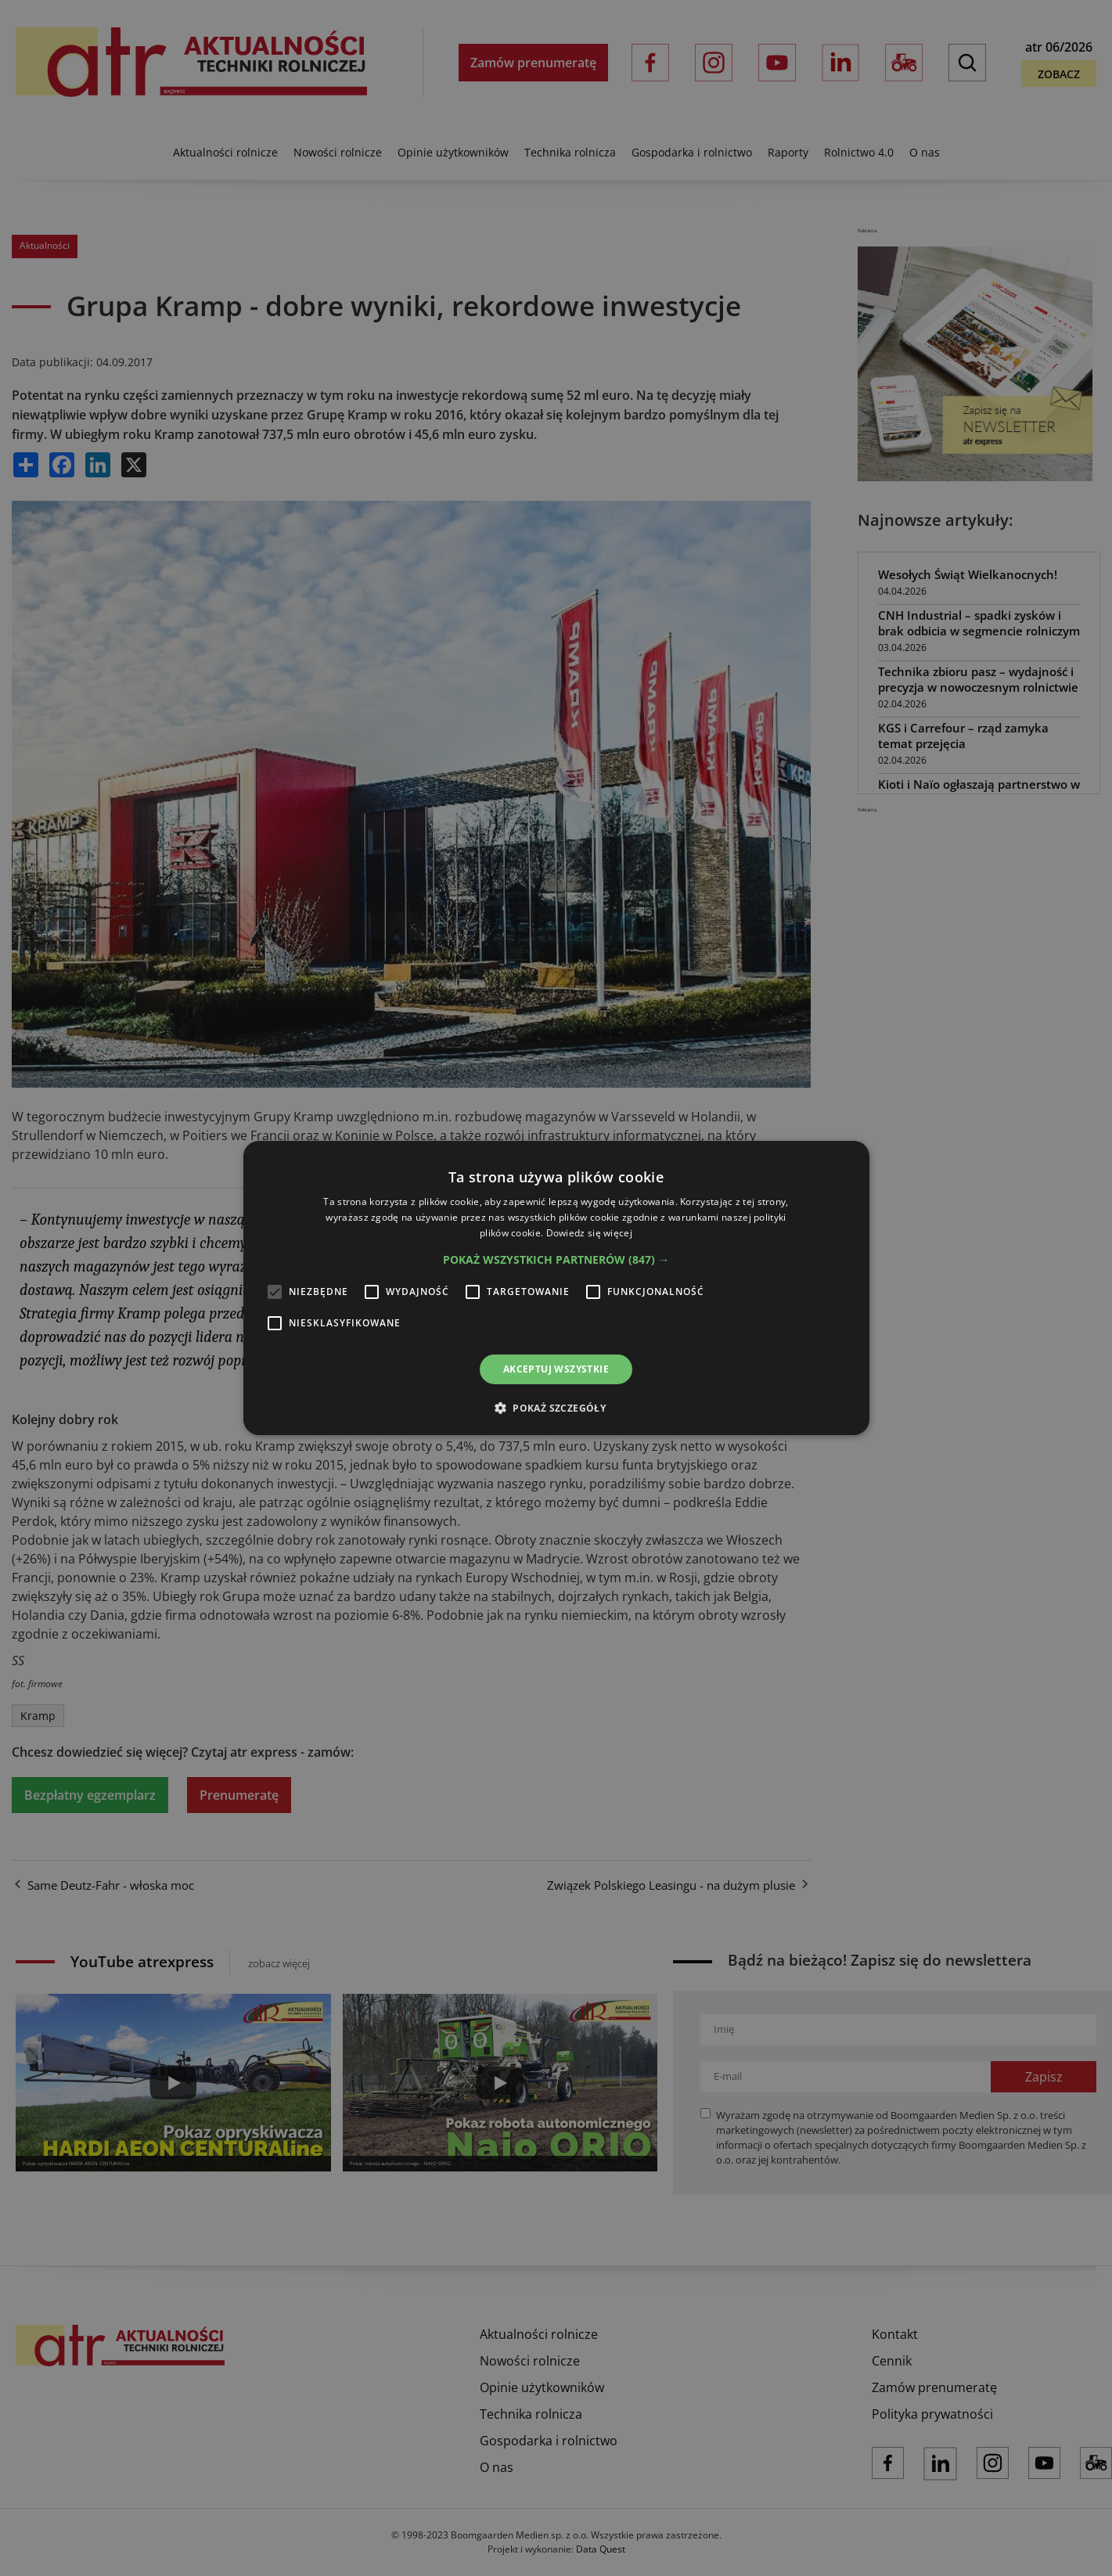 The image size is (1112, 2576). What do you see at coordinates (556, 1288) in the screenshot?
I see `[alert]` at bounding box center [556, 1288].